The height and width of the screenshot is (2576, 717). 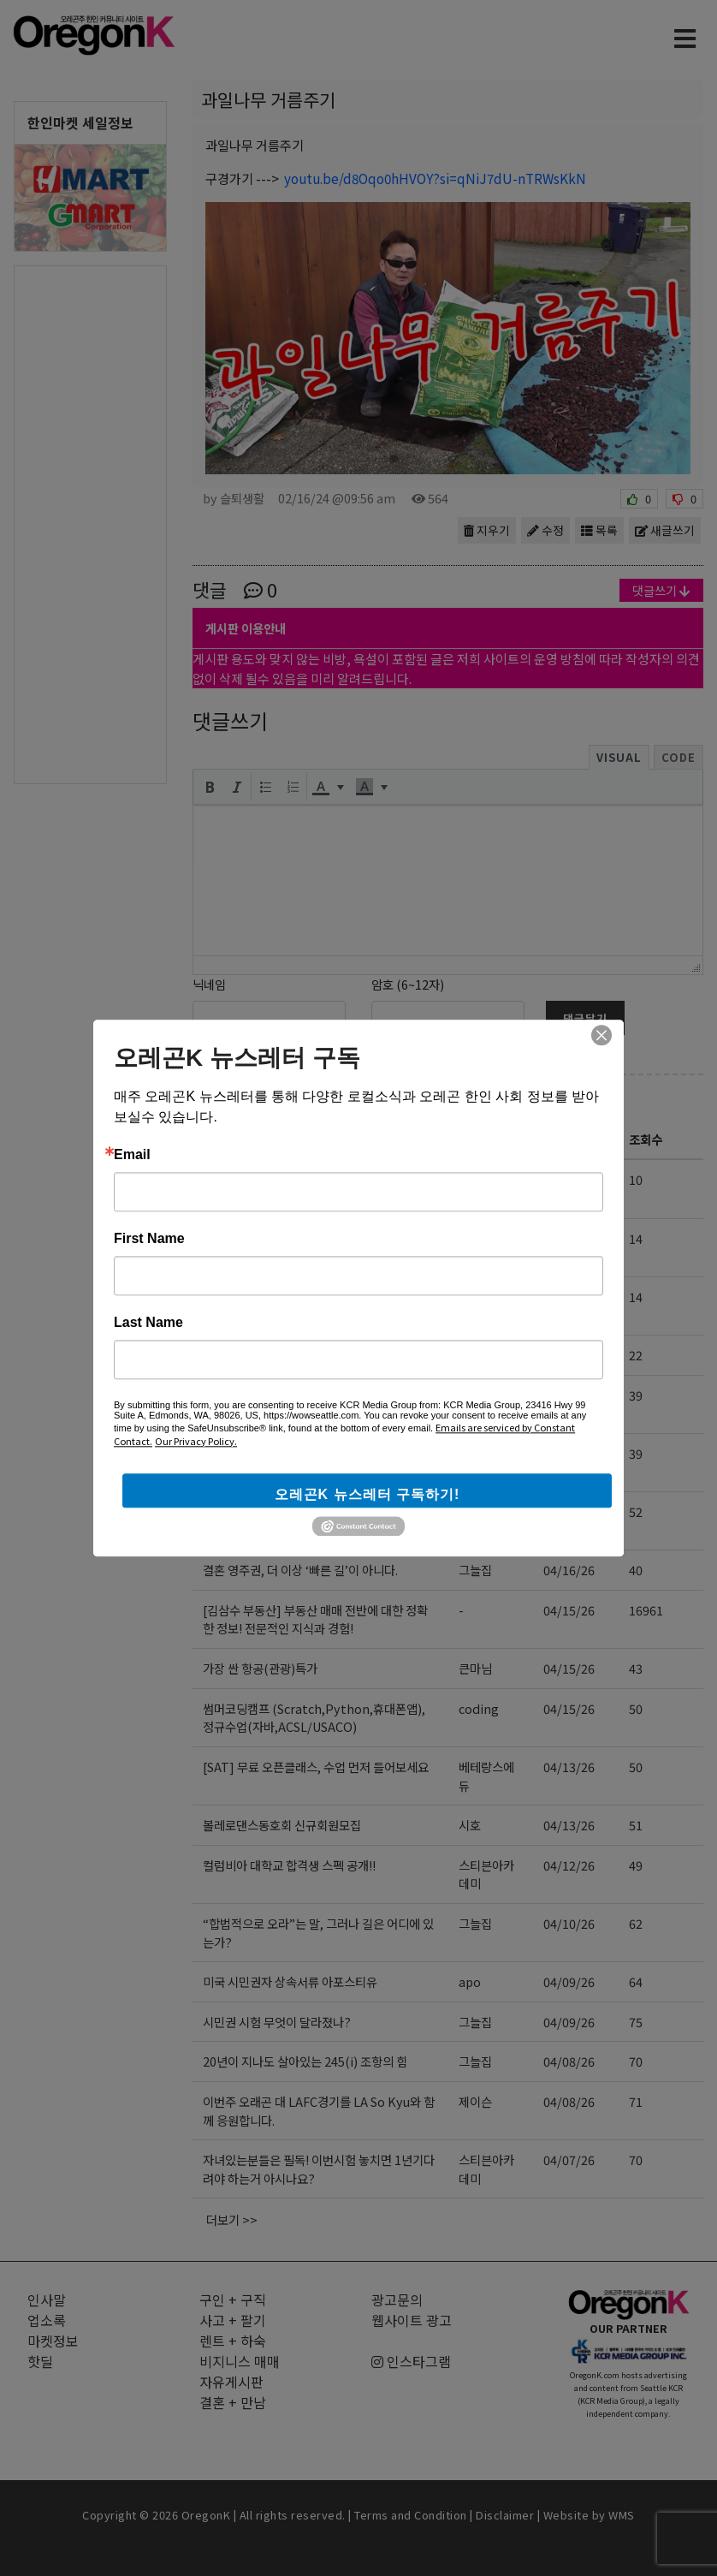 I want to click on 04/08/26, so click(x=569, y=2061).